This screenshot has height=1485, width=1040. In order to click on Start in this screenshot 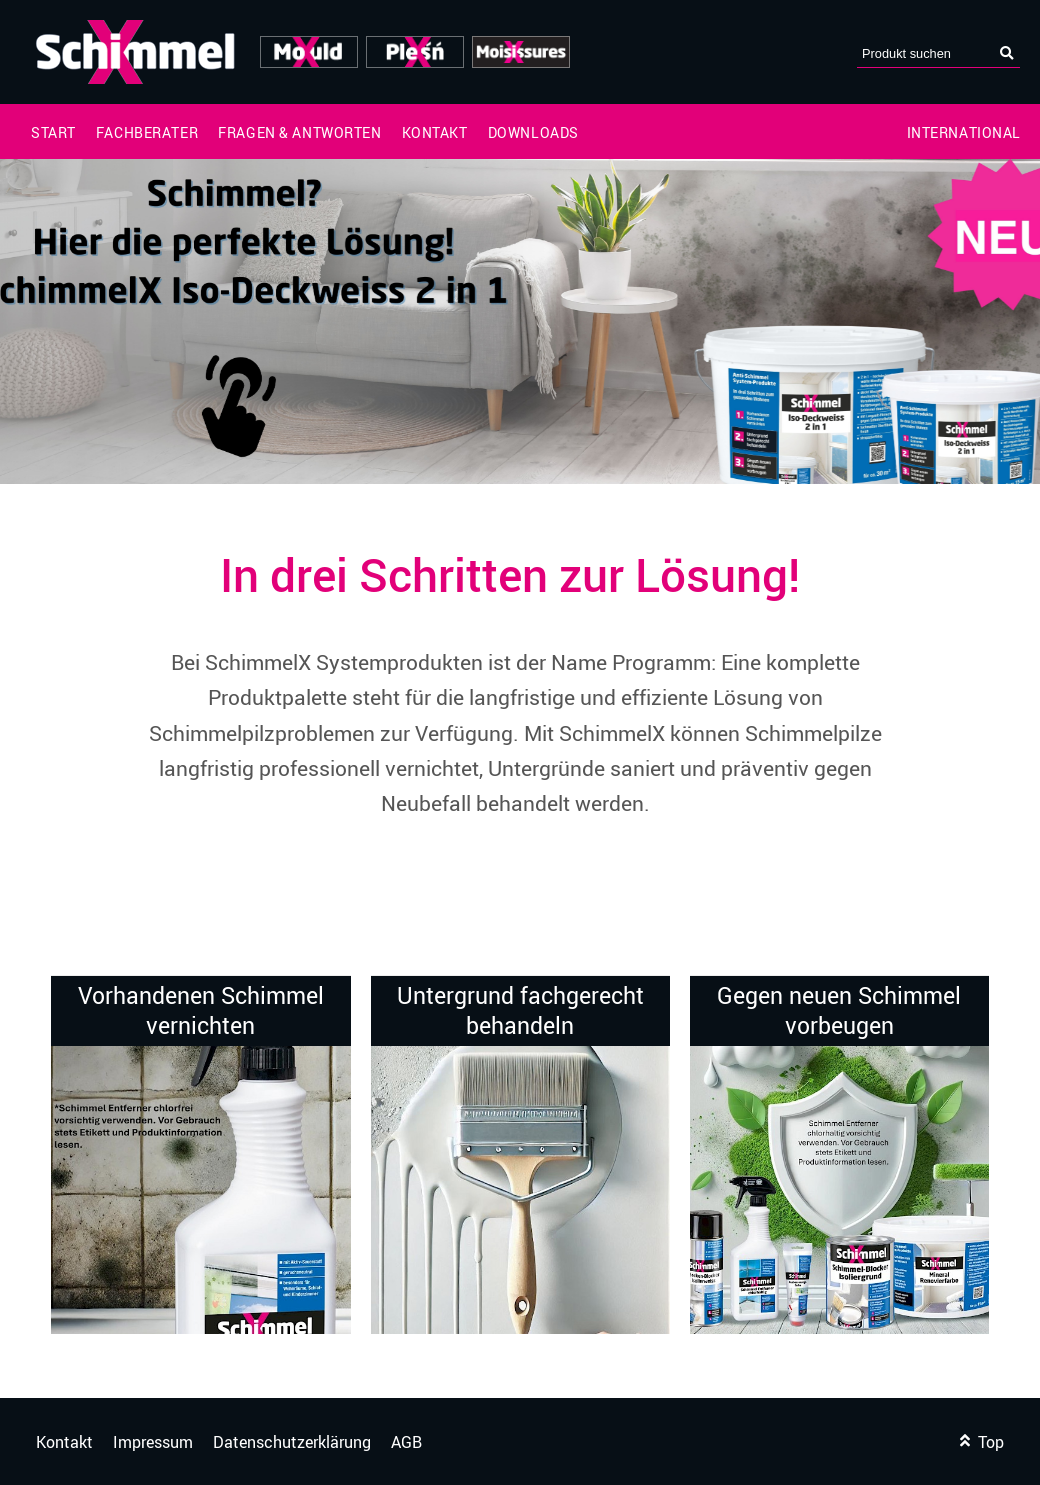, I will do `click(53, 133)`.